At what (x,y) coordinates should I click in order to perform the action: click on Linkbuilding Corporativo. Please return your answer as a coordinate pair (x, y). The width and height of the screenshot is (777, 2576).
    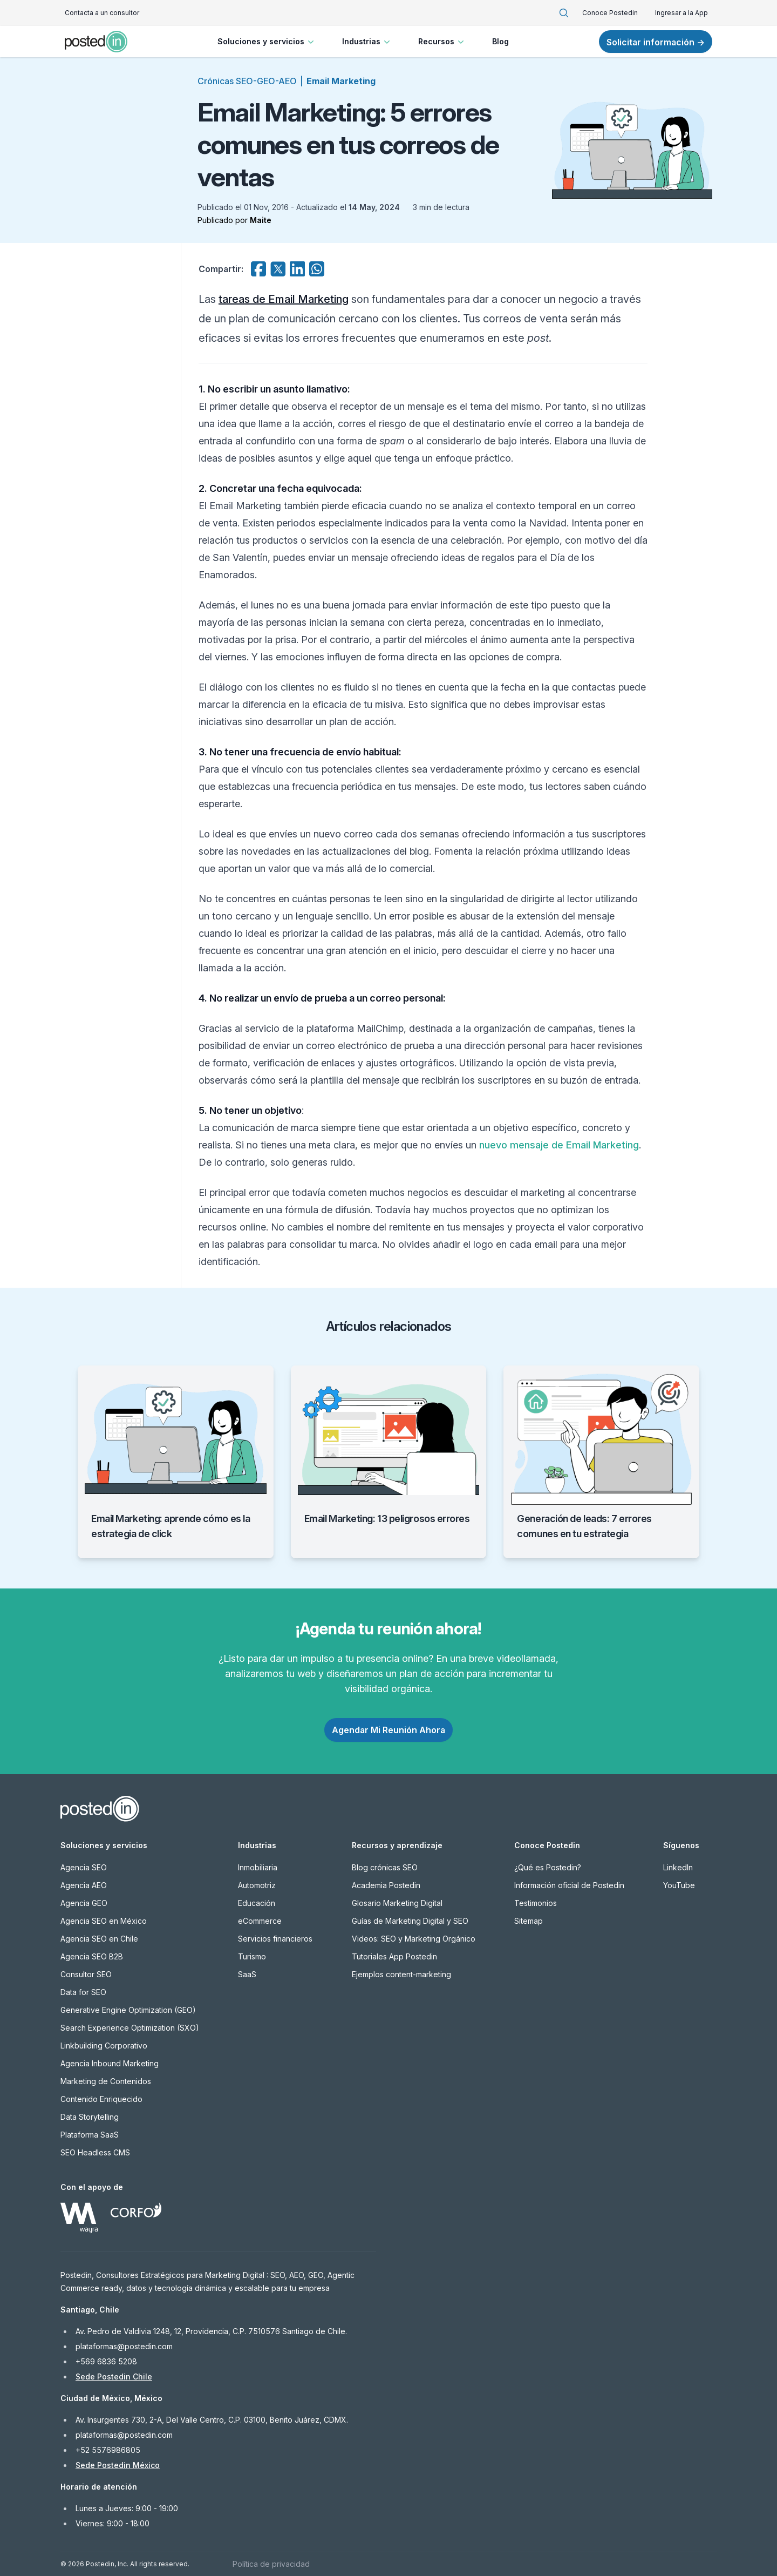
    Looking at the image, I should click on (103, 2045).